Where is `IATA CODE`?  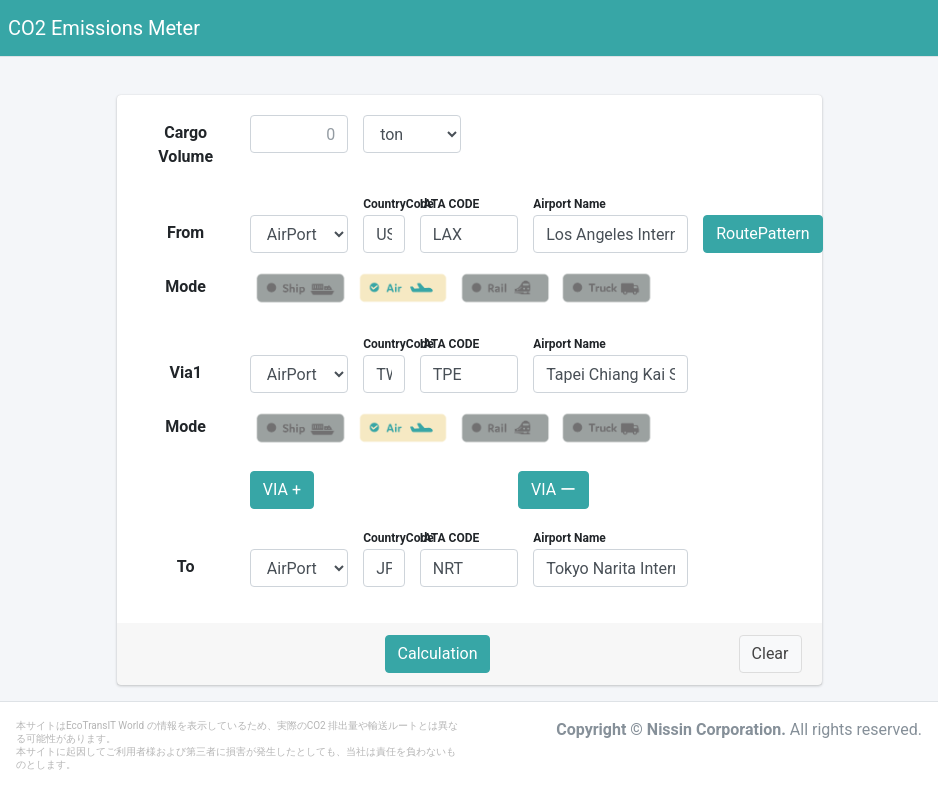
IATA CODE is located at coordinates (450, 204).